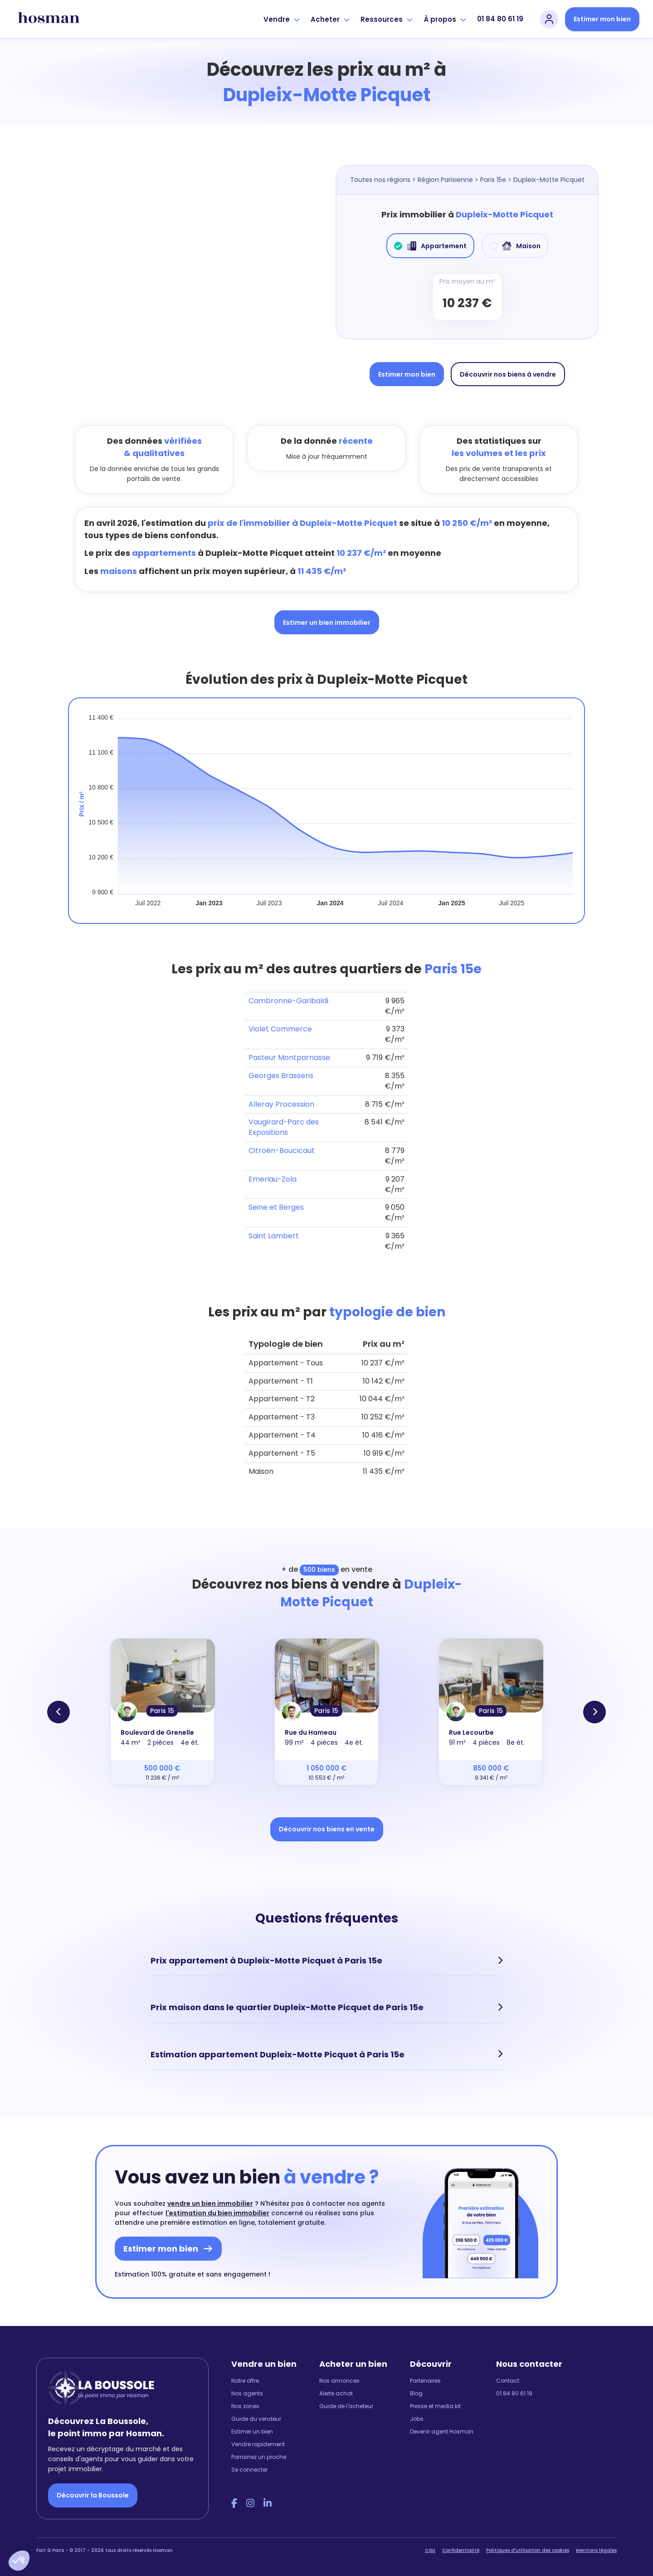 Image resolution: width=653 pixels, height=2576 pixels. I want to click on Guide de l'acheteur, so click(346, 2405).